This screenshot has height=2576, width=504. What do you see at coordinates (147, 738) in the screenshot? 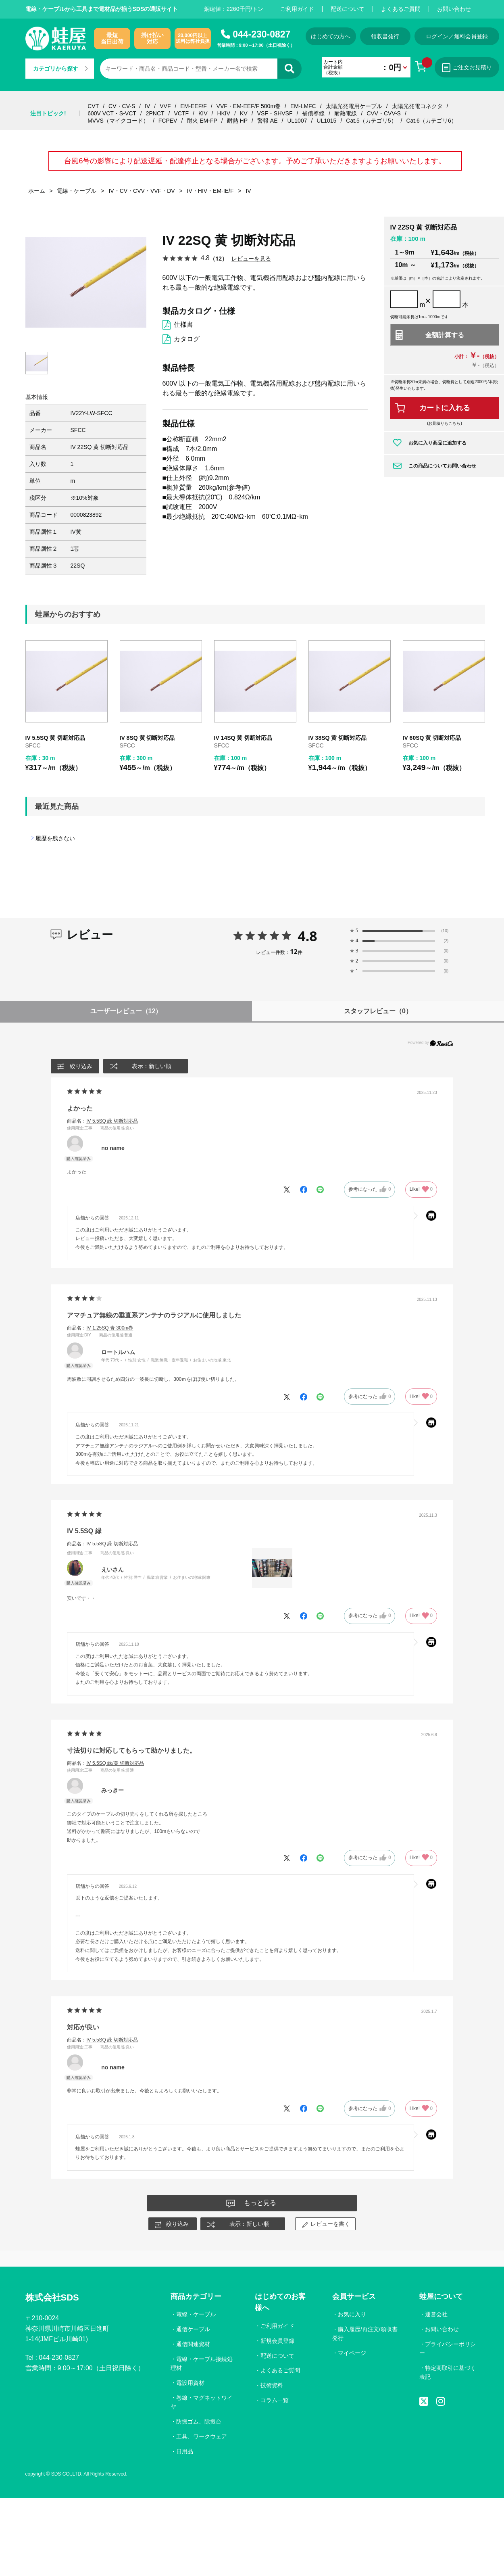
I see `IV 8SQ 黄 切断対応品` at bounding box center [147, 738].